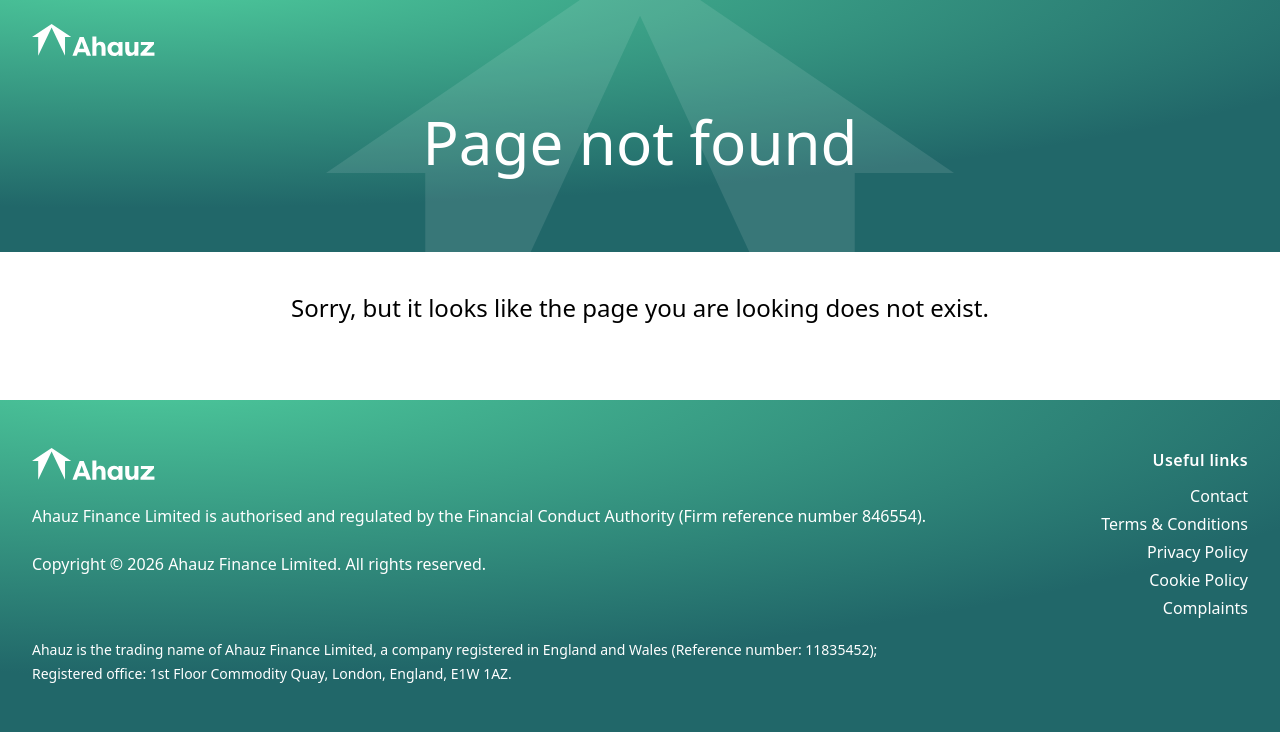 This screenshot has width=1280, height=732. I want to click on Complaints, so click(1205, 608).